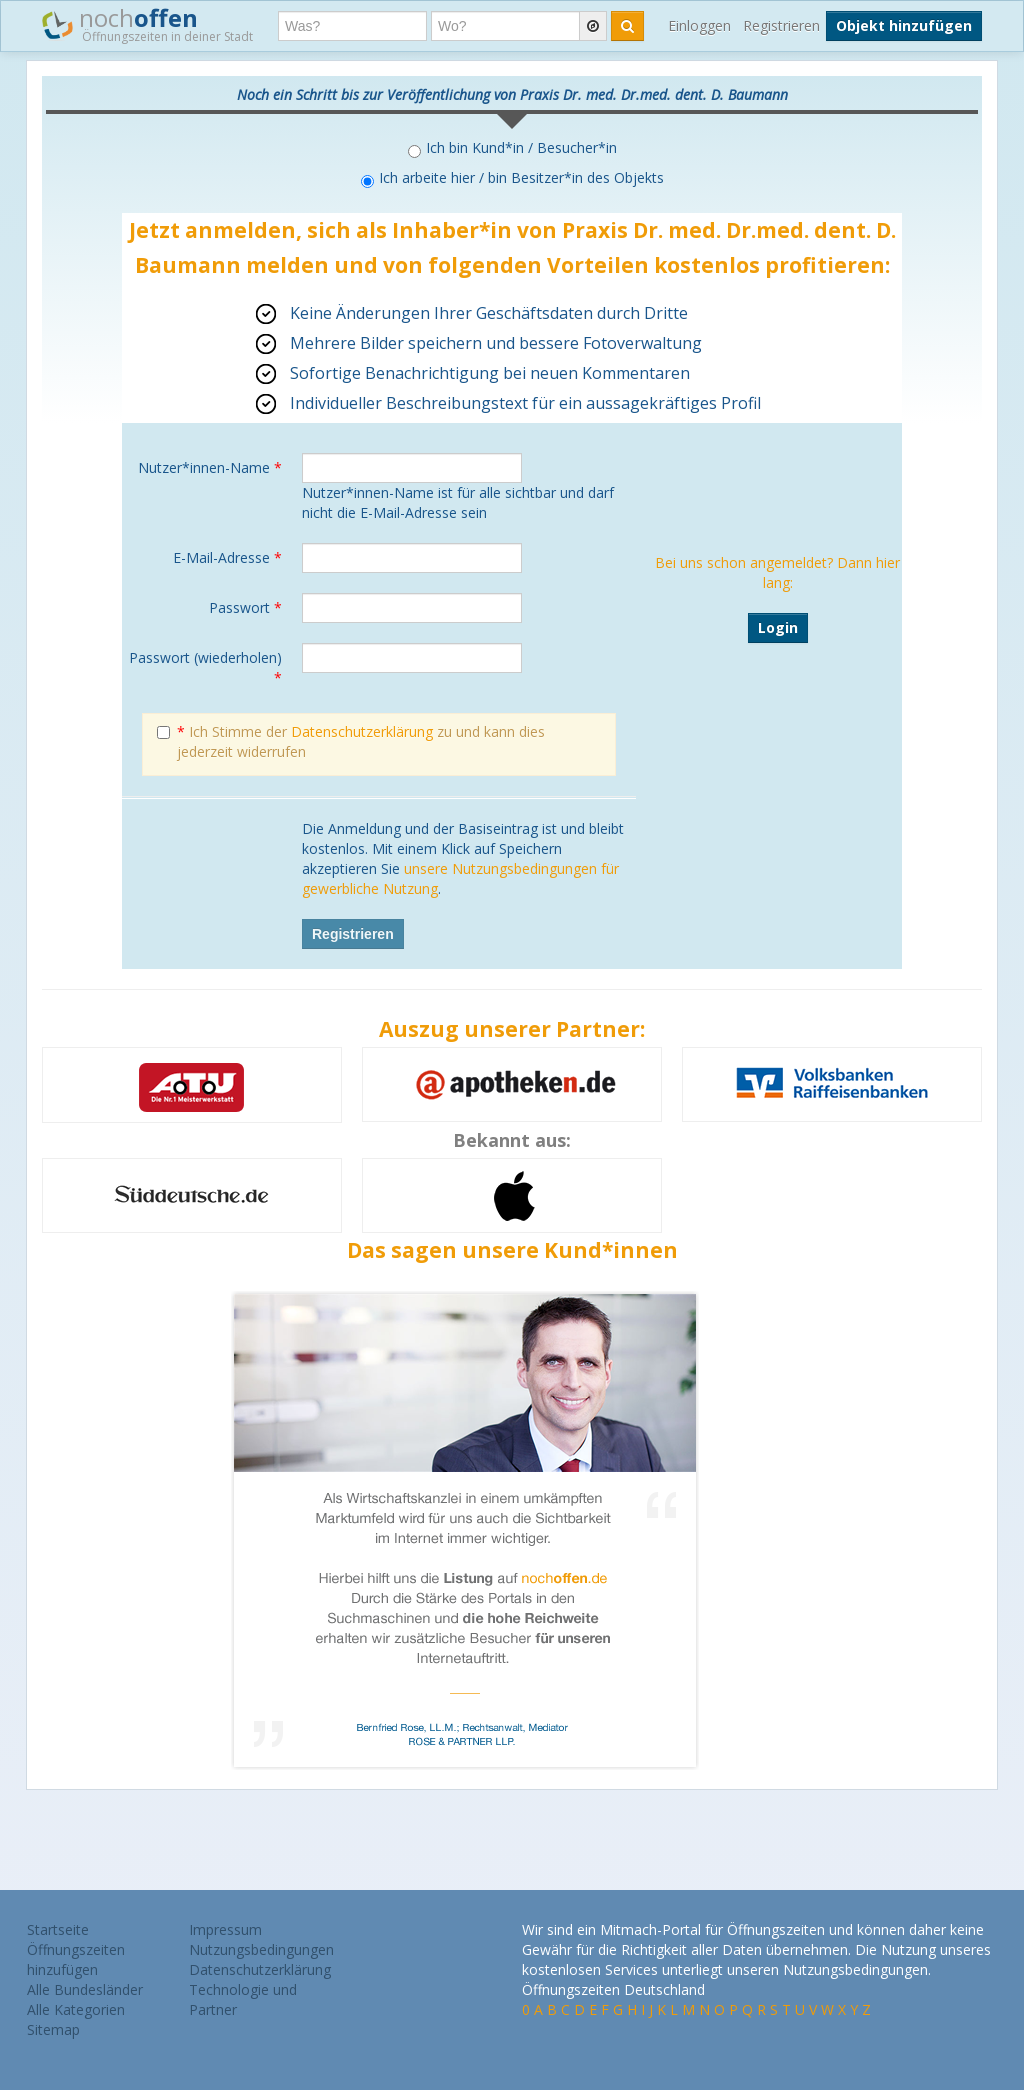 The image size is (1024, 2090). I want to click on Alle Bundesländer, so click(85, 1989).